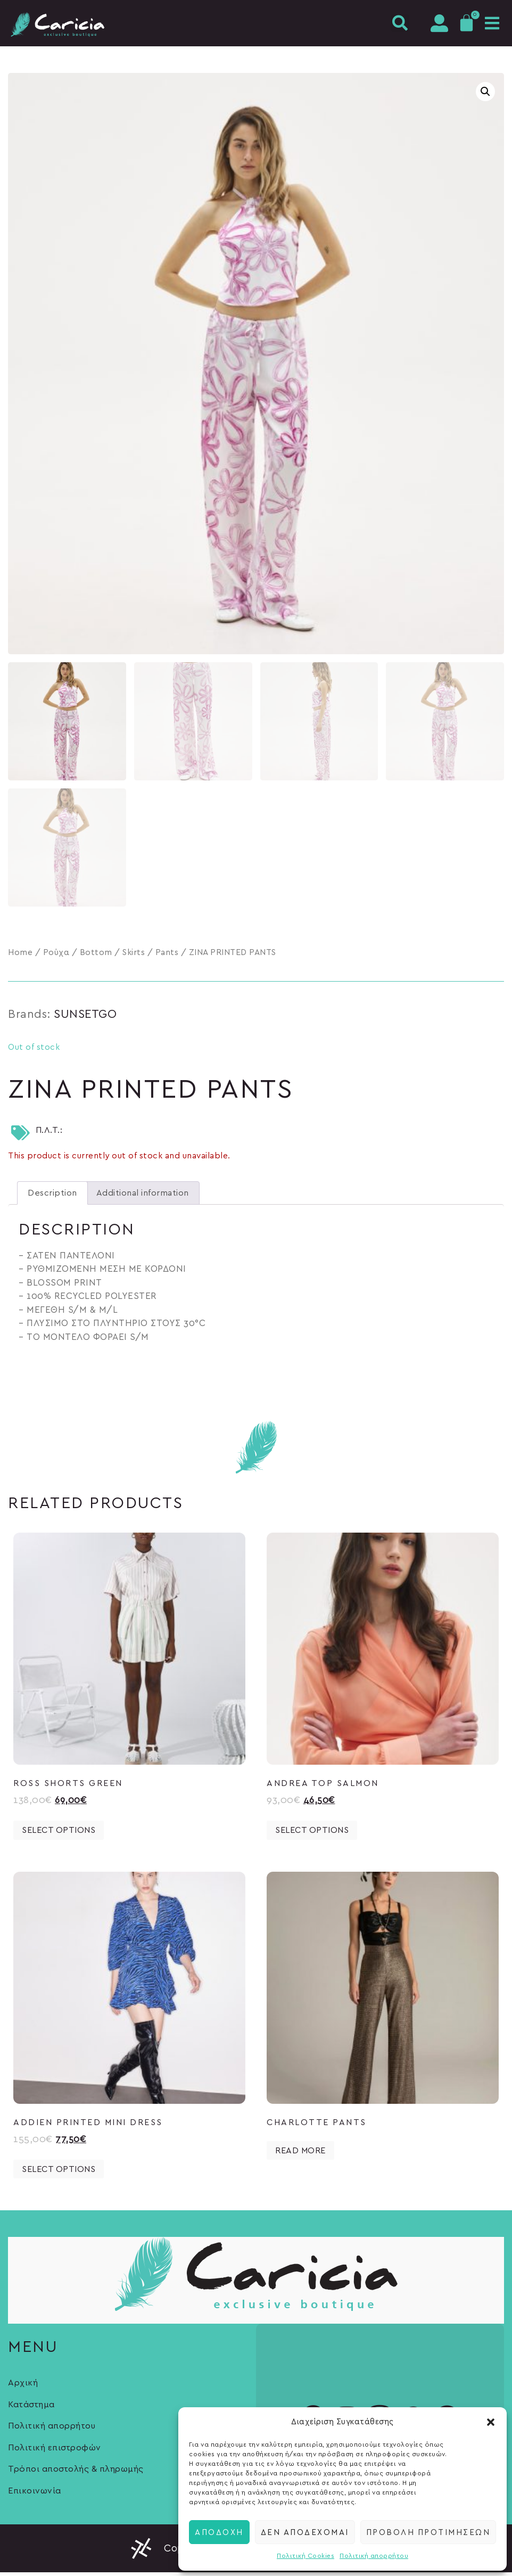 This screenshot has width=512, height=2576. What do you see at coordinates (85, 1017) in the screenshot?
I see `SUNSETGO` at bounding box center [85, 1017].